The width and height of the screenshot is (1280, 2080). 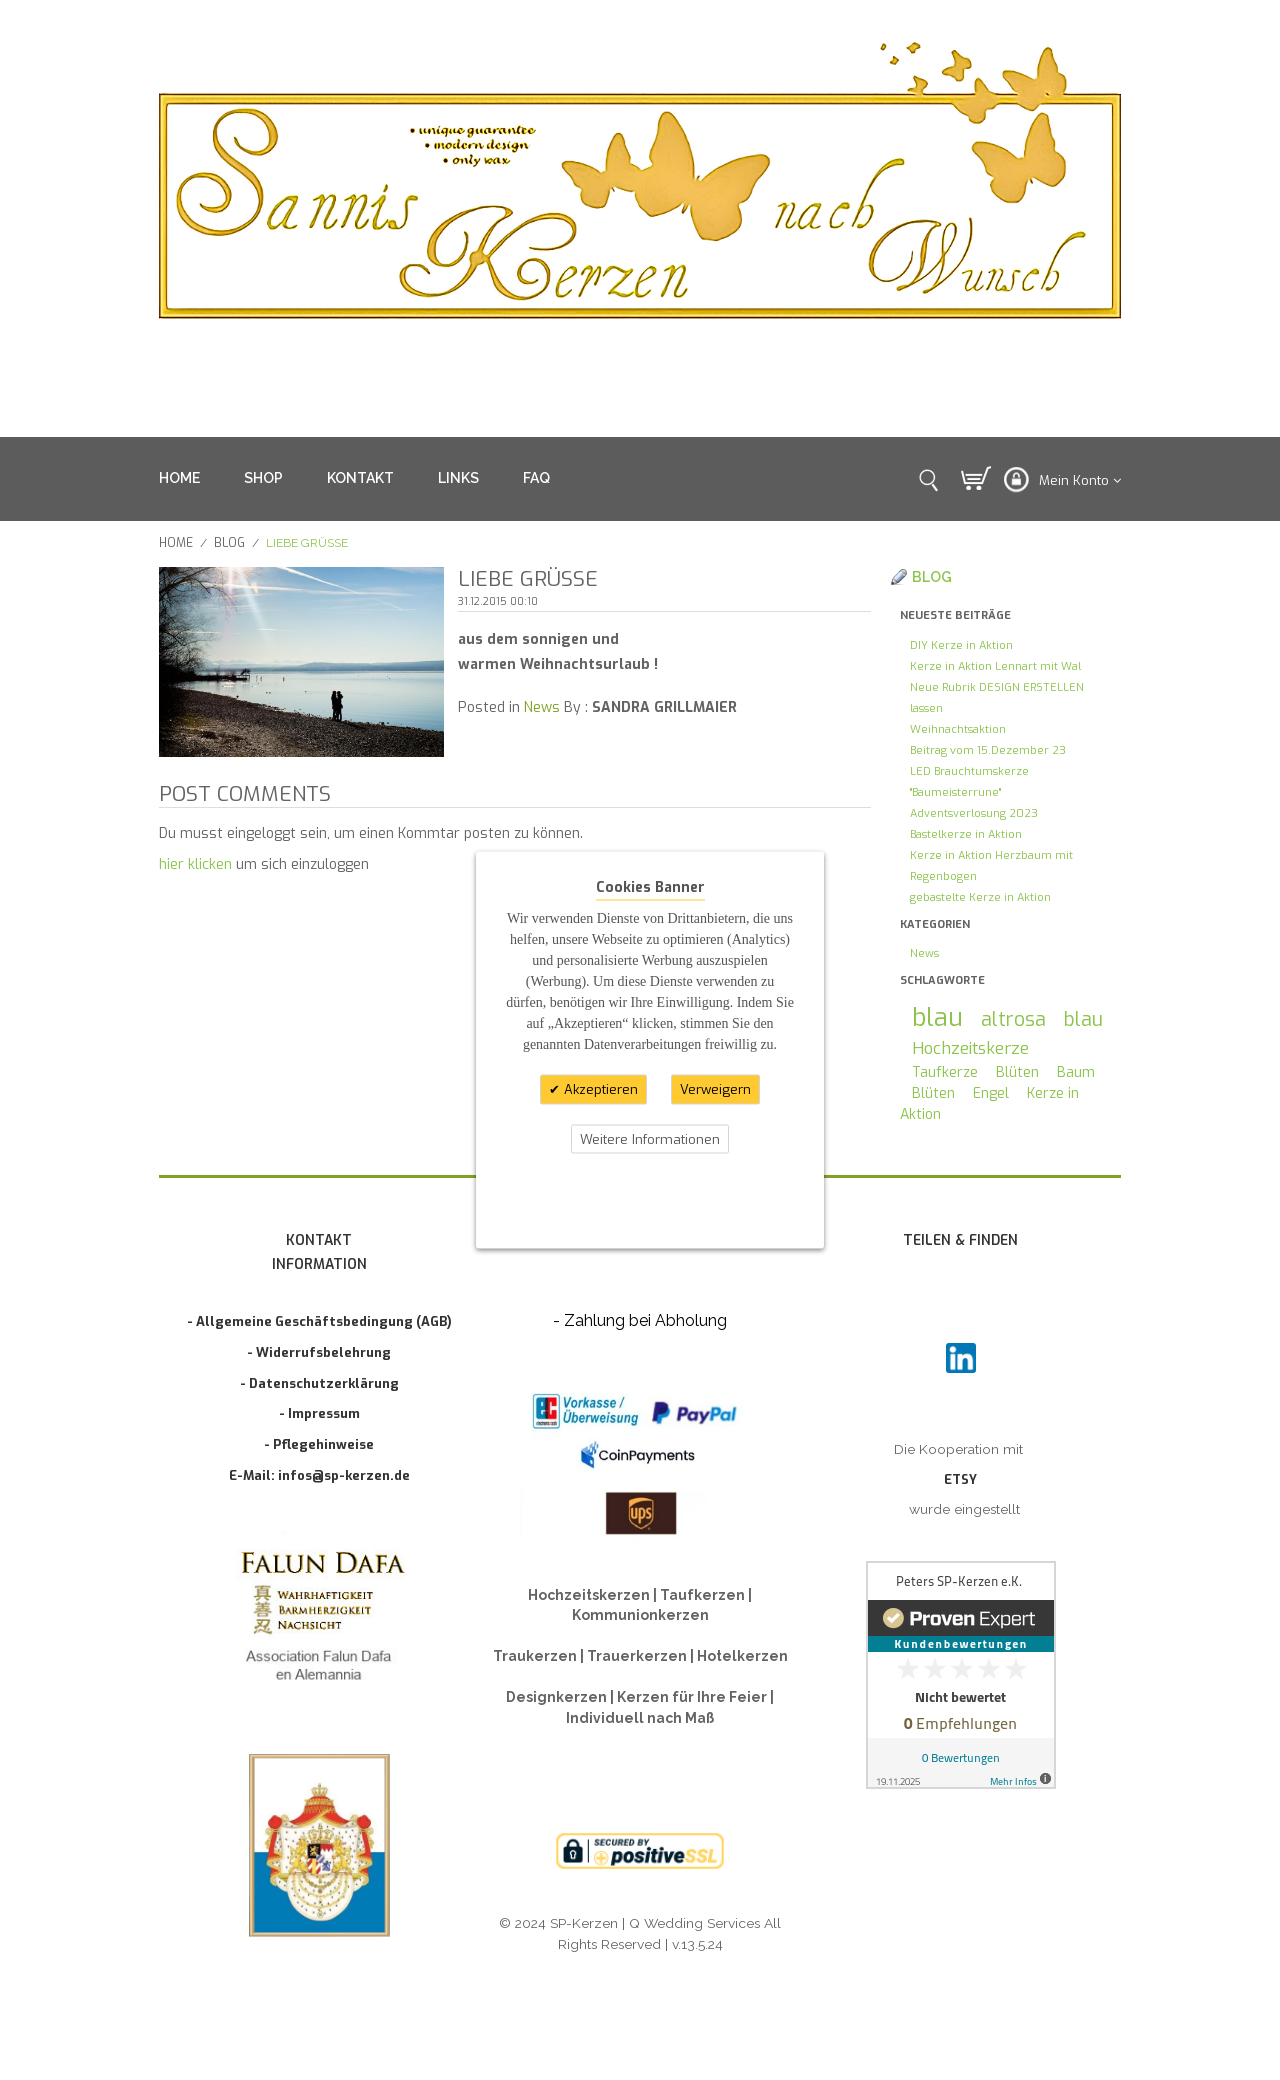 What do you see at coordinates (961, 645) in the screenshot?
I see `DIY Kerze in Aktion` at bounding box center [961, 645].